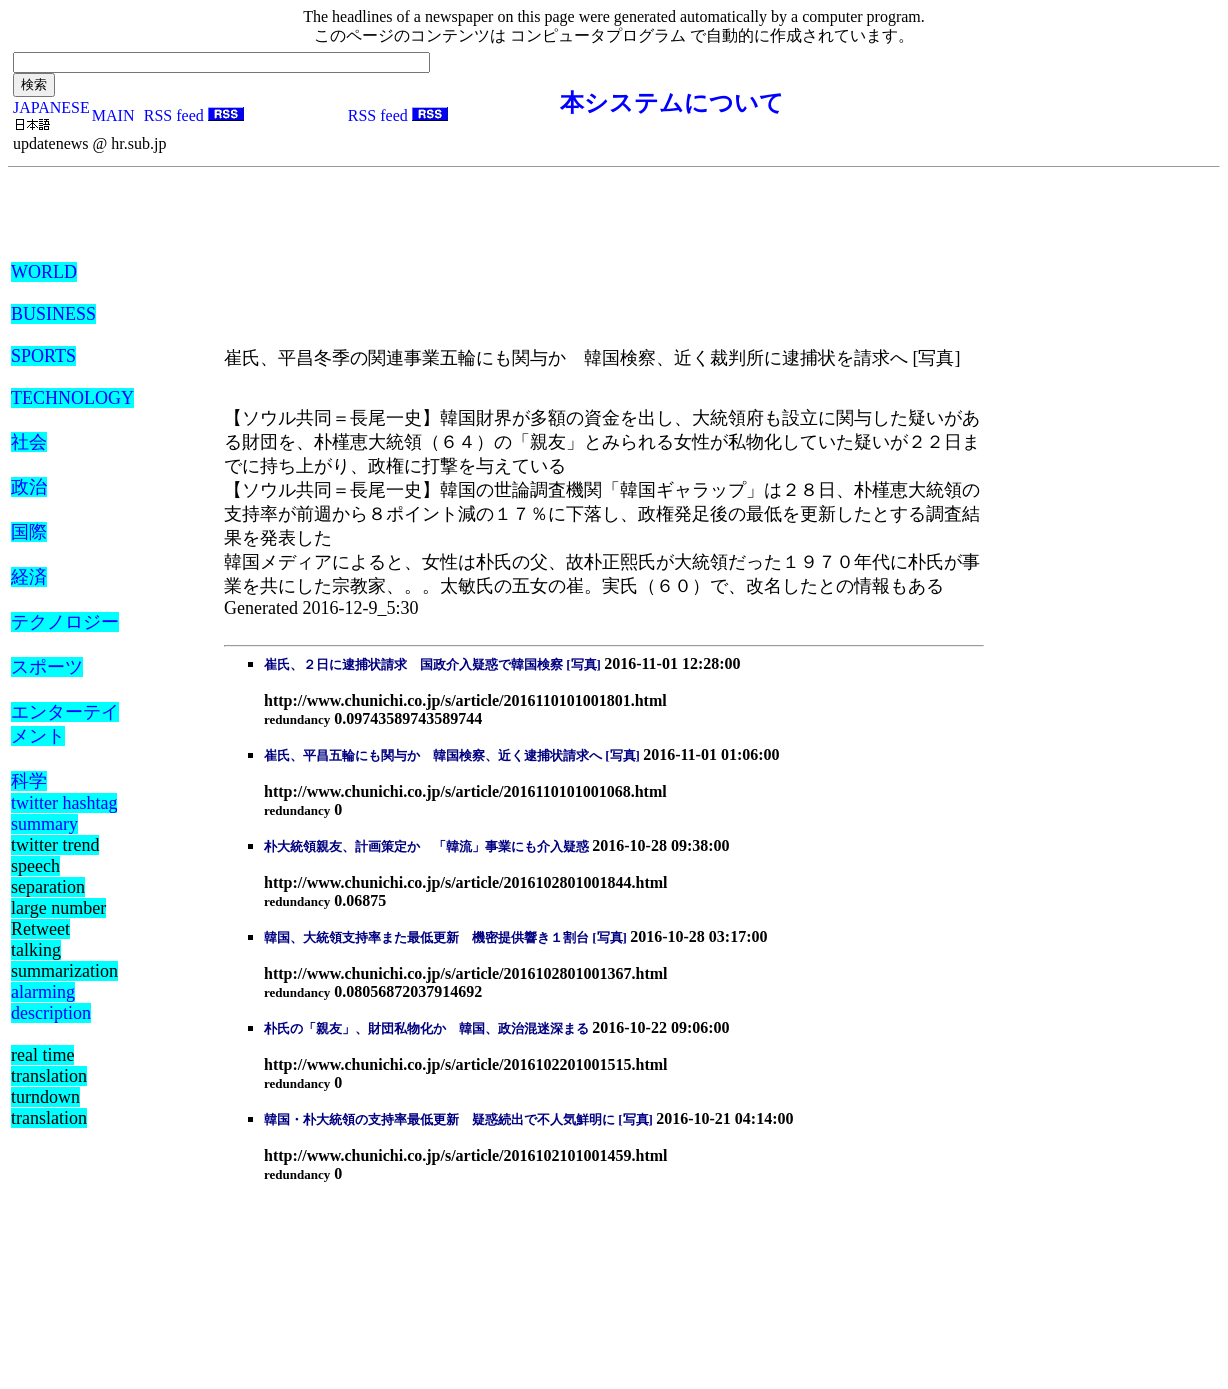 The width and height of the screenshot is (1228, 1389). What do you see at coordinates (65, 622) in the screenshot?
I see `テクノロジー` at bounding box center [65, 622].